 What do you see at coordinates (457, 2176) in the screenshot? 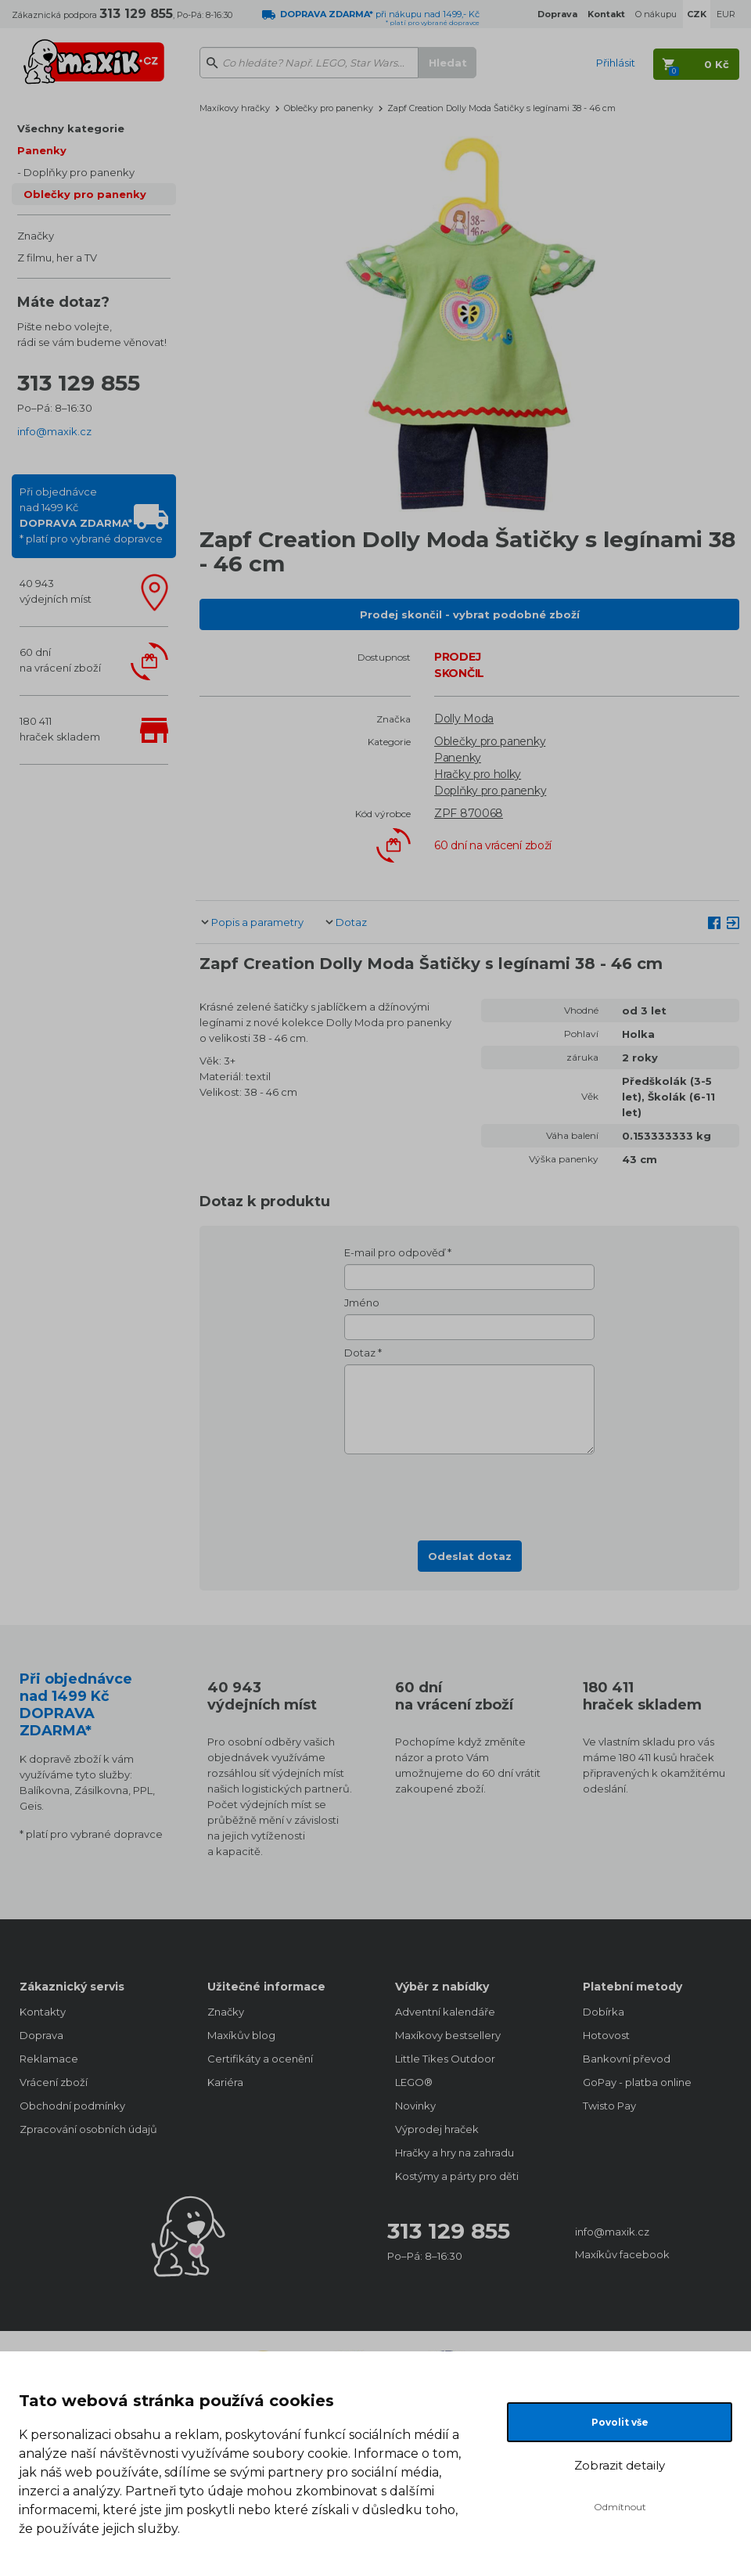
I see `Kostýmy a párty pro děti` at bounding box center [457, 2176].